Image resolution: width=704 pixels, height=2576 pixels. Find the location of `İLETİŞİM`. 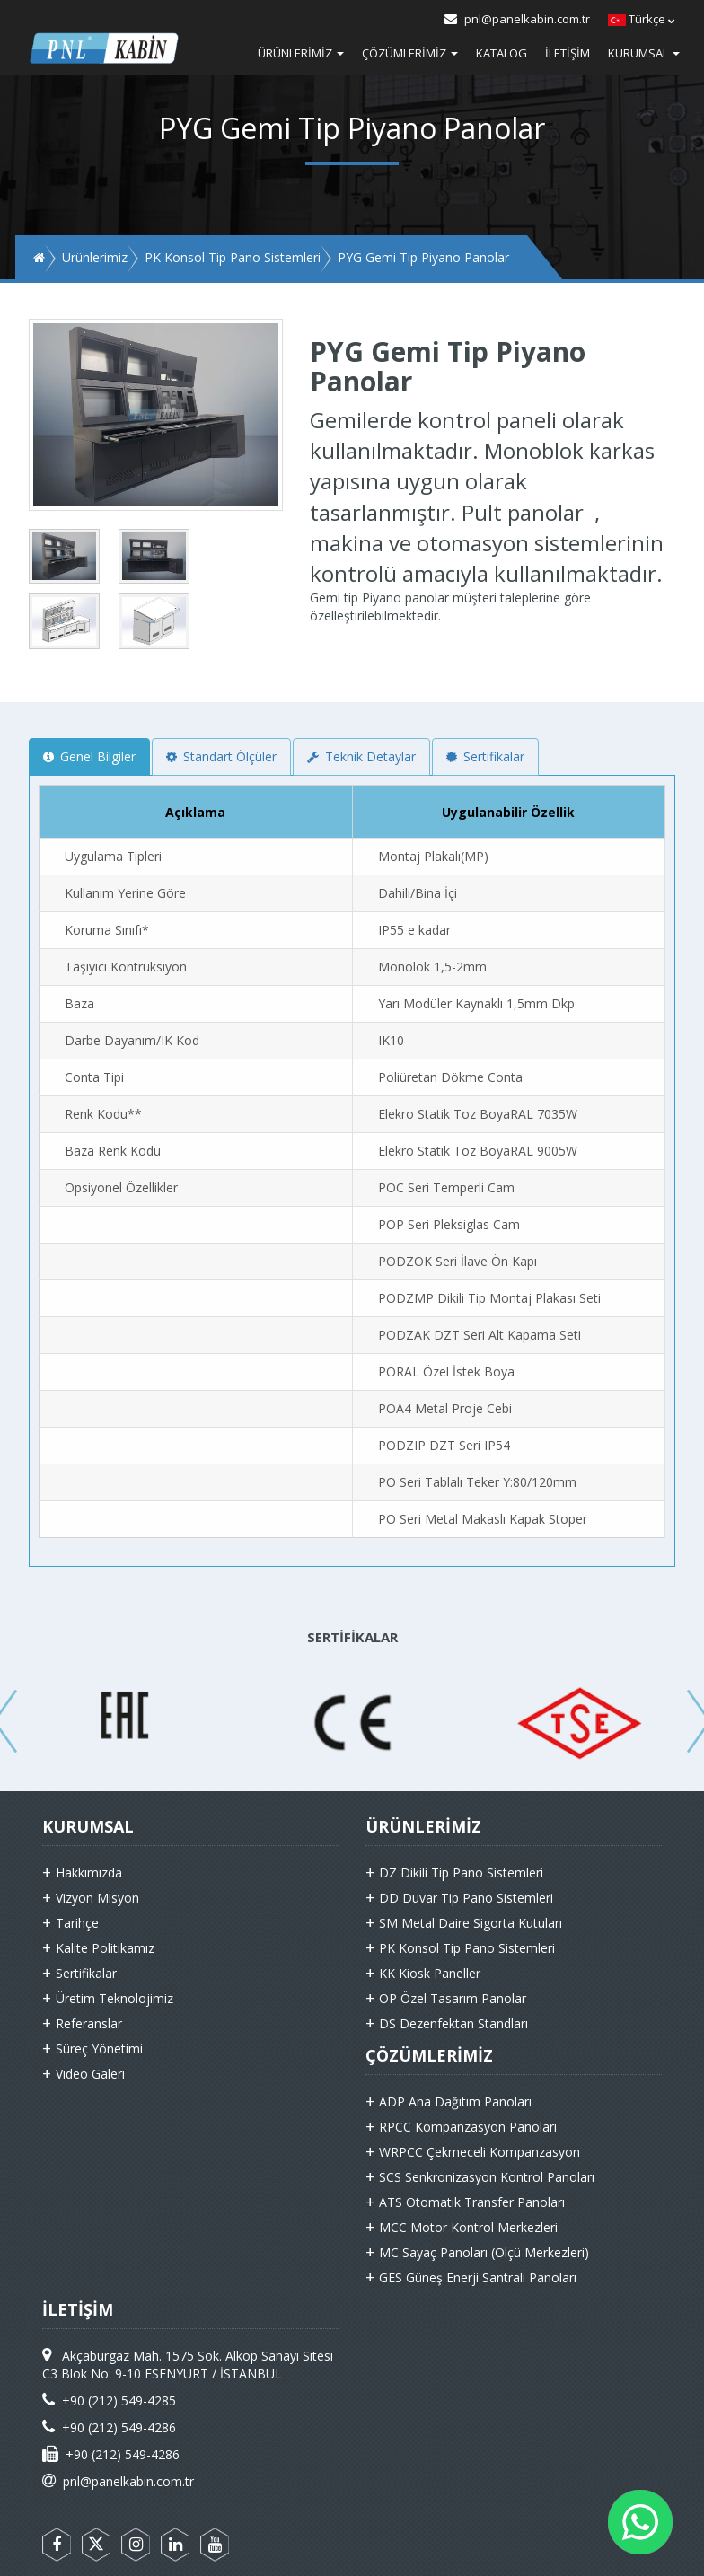

İLETİŞİM is located at coordinates (77, 2309).